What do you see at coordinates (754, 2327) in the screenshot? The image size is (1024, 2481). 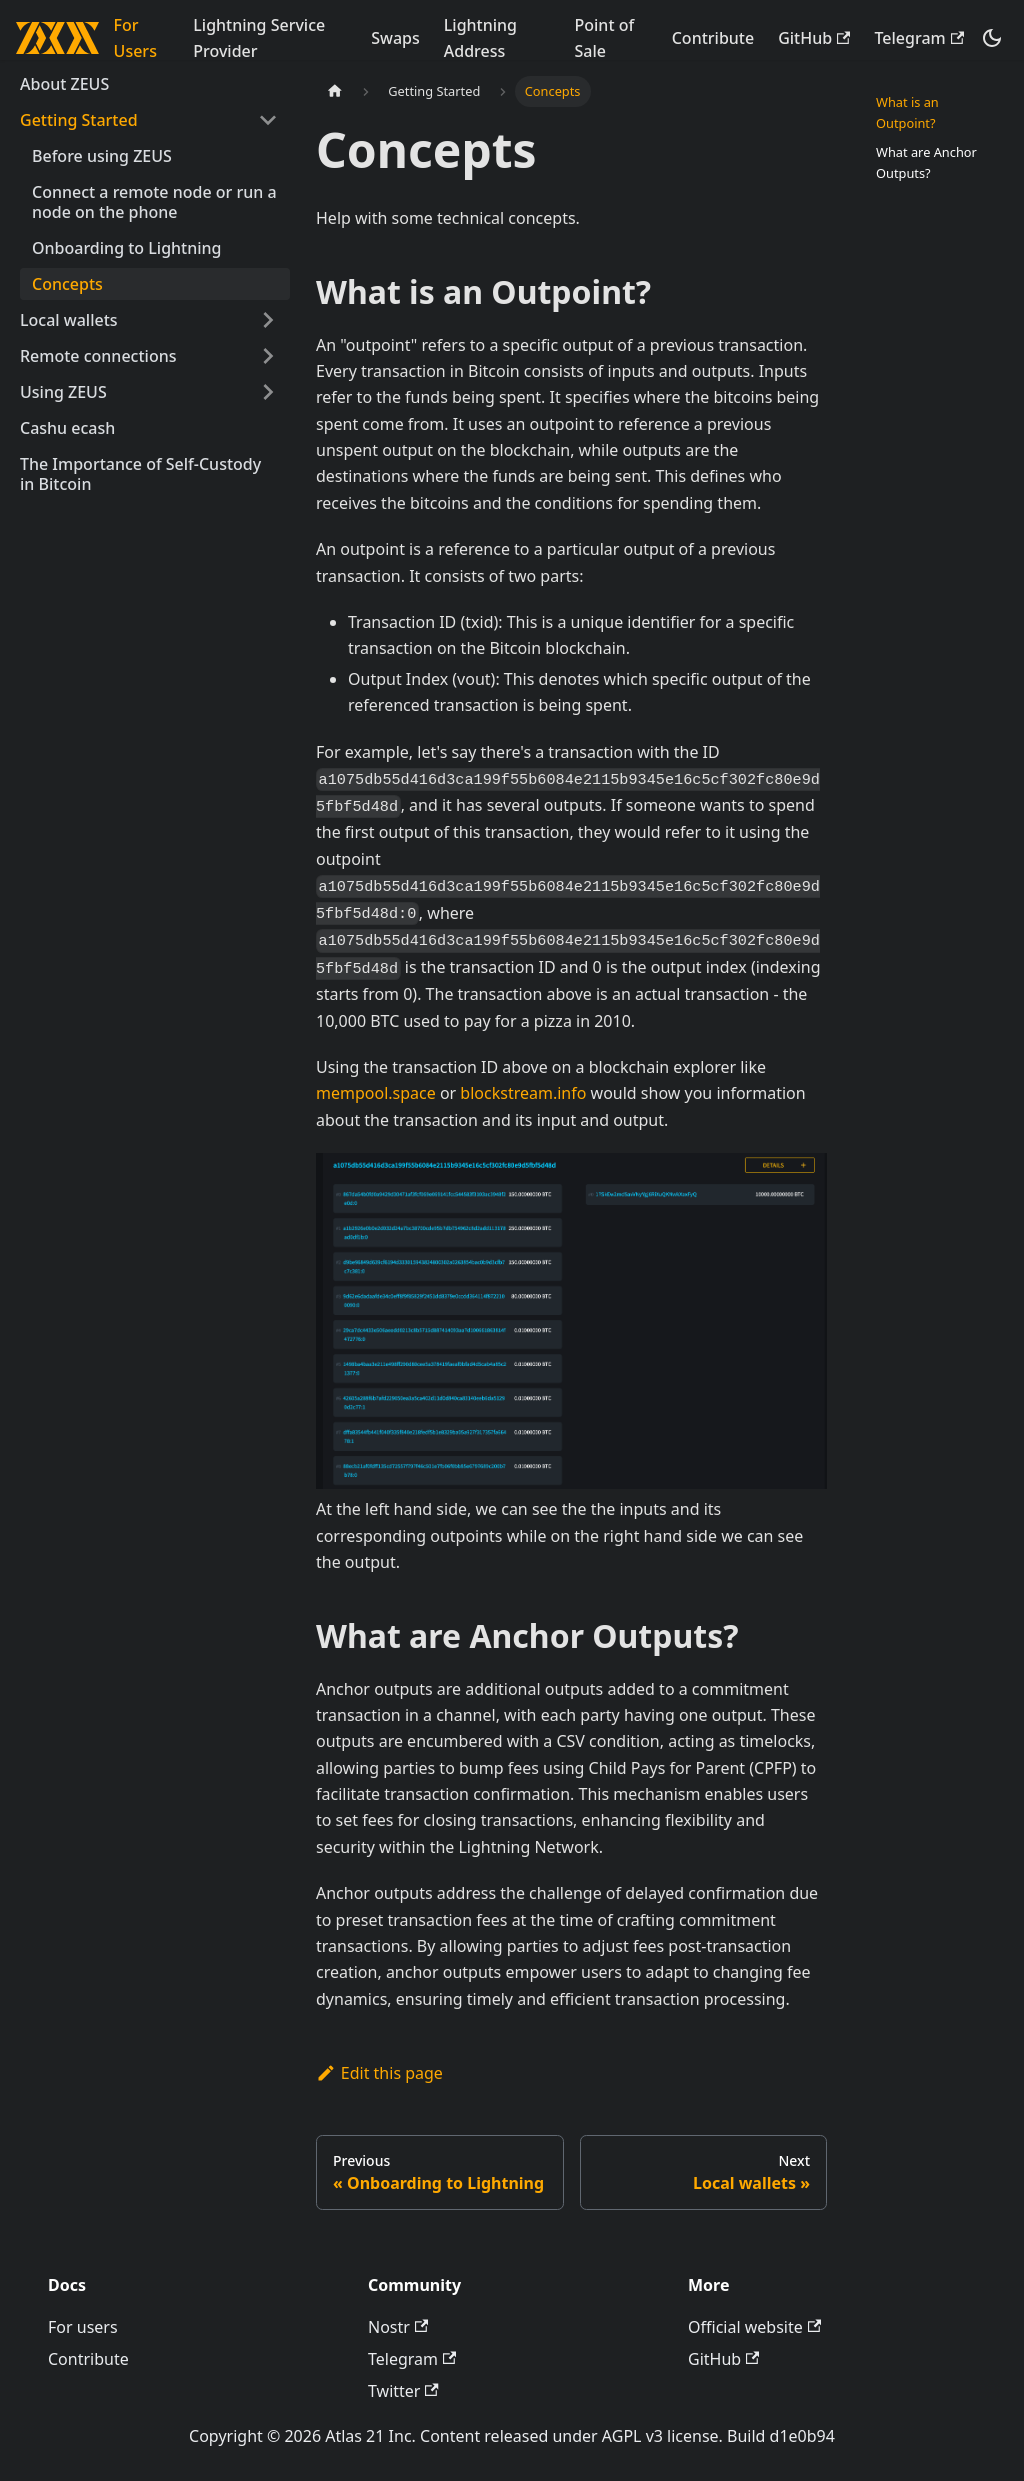 I see `Official website` at bounding box center [754, 2327].